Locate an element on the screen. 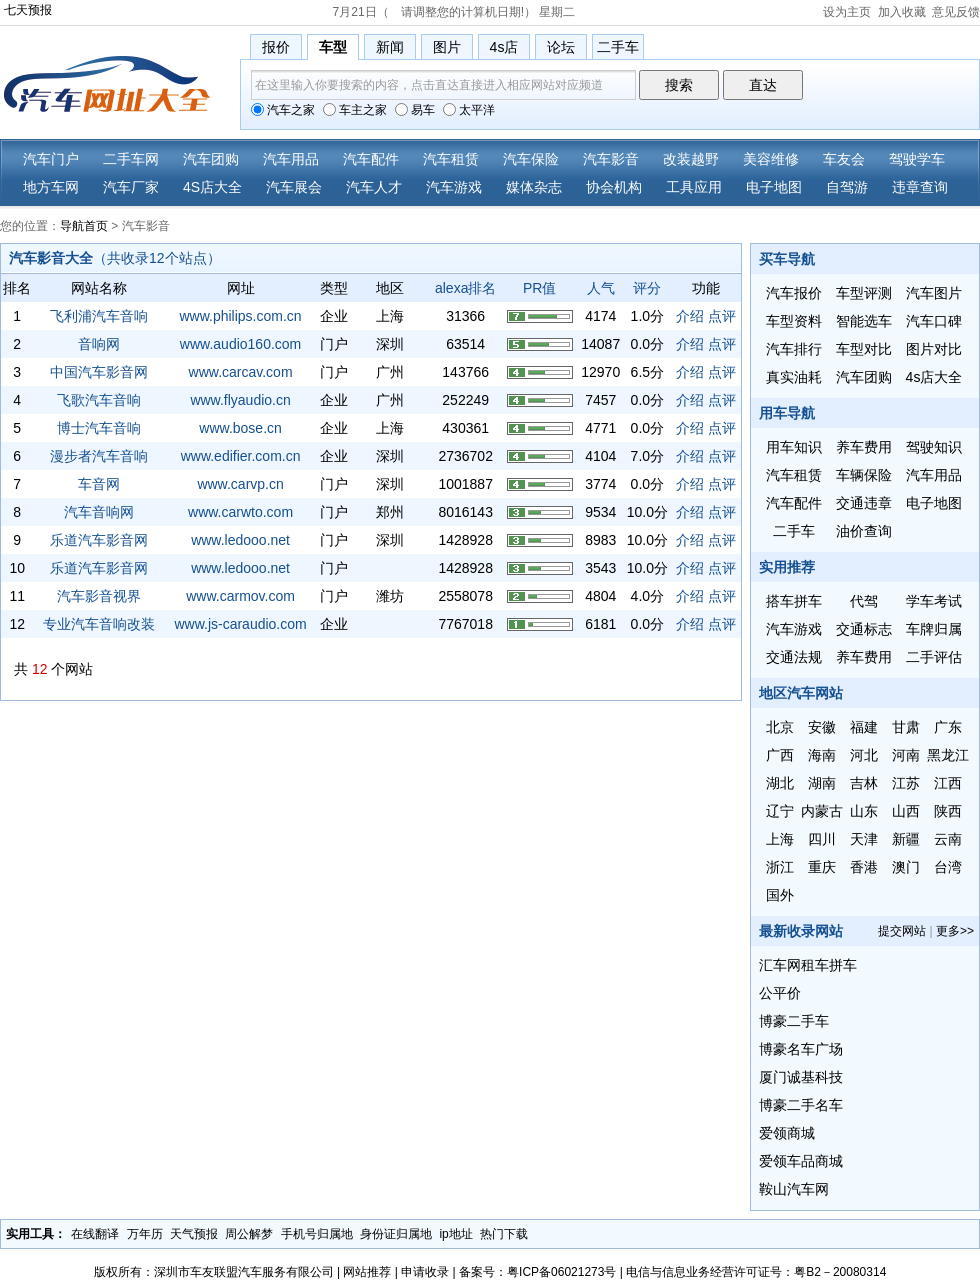 The image size is (980, 1287). 香港 is located at coordinates (864, 867).